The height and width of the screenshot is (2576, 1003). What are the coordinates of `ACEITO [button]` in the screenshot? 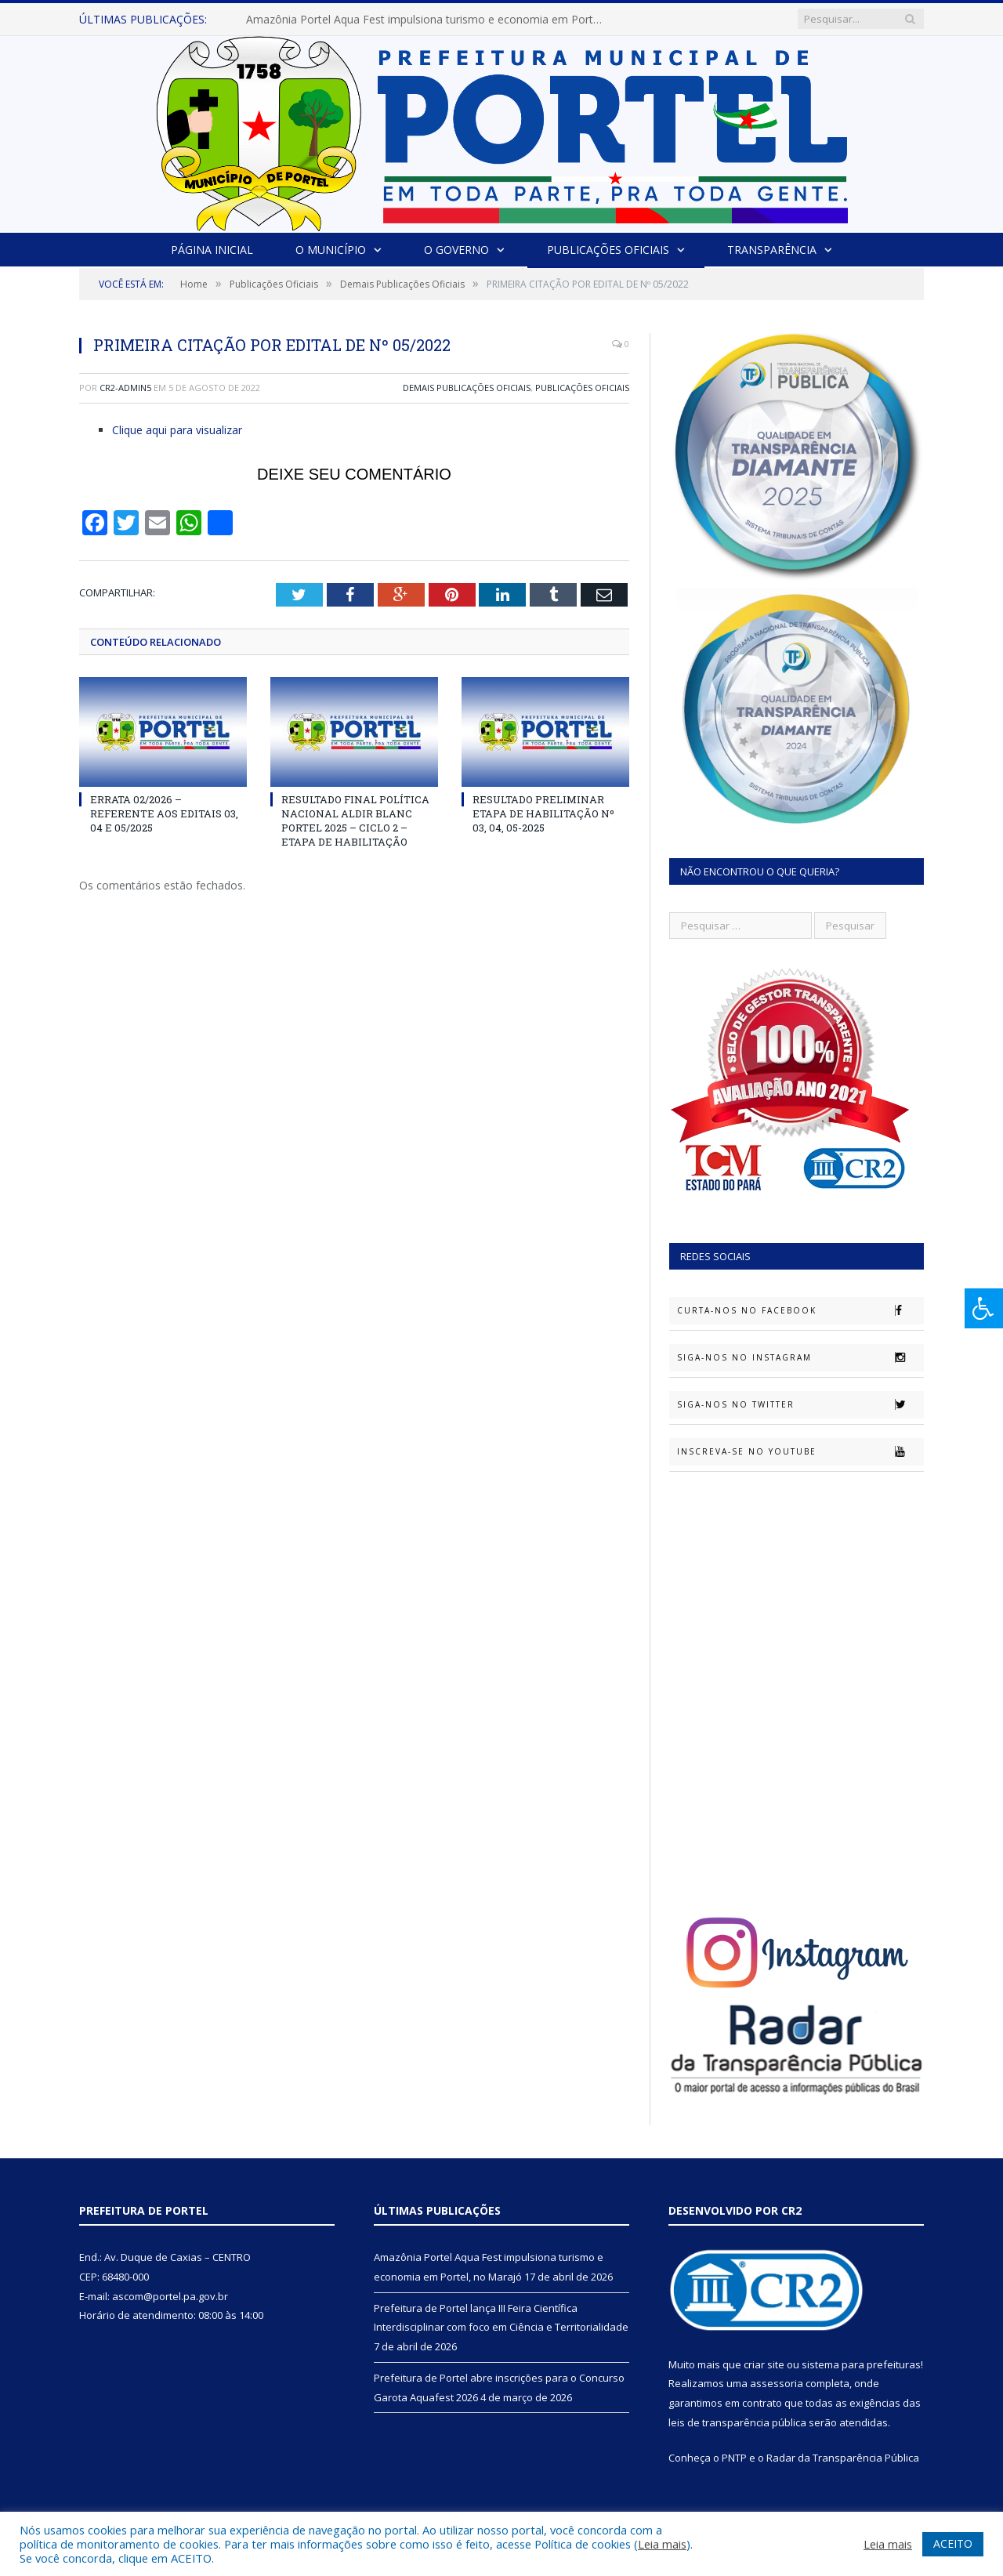 It's located at (952, 2543).